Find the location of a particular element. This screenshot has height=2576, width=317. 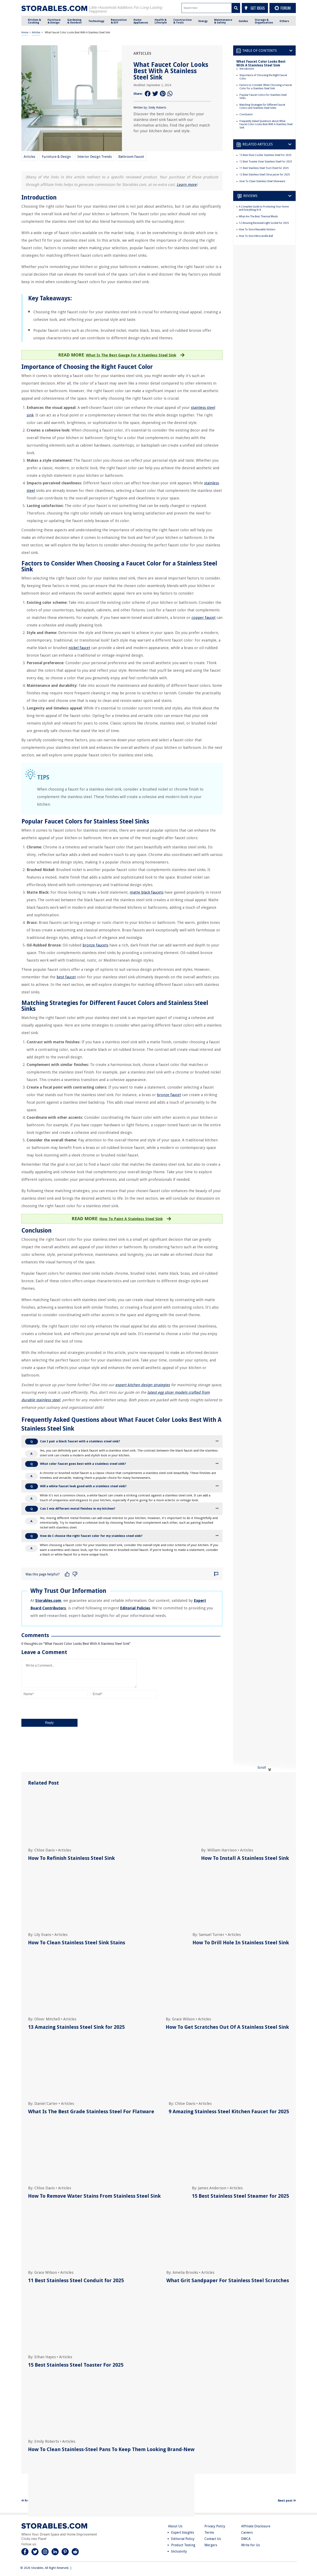

Factors to Consider When Choosing a Faucet Color for a Stainless Steel Sink is located at coordinates (265, 87).